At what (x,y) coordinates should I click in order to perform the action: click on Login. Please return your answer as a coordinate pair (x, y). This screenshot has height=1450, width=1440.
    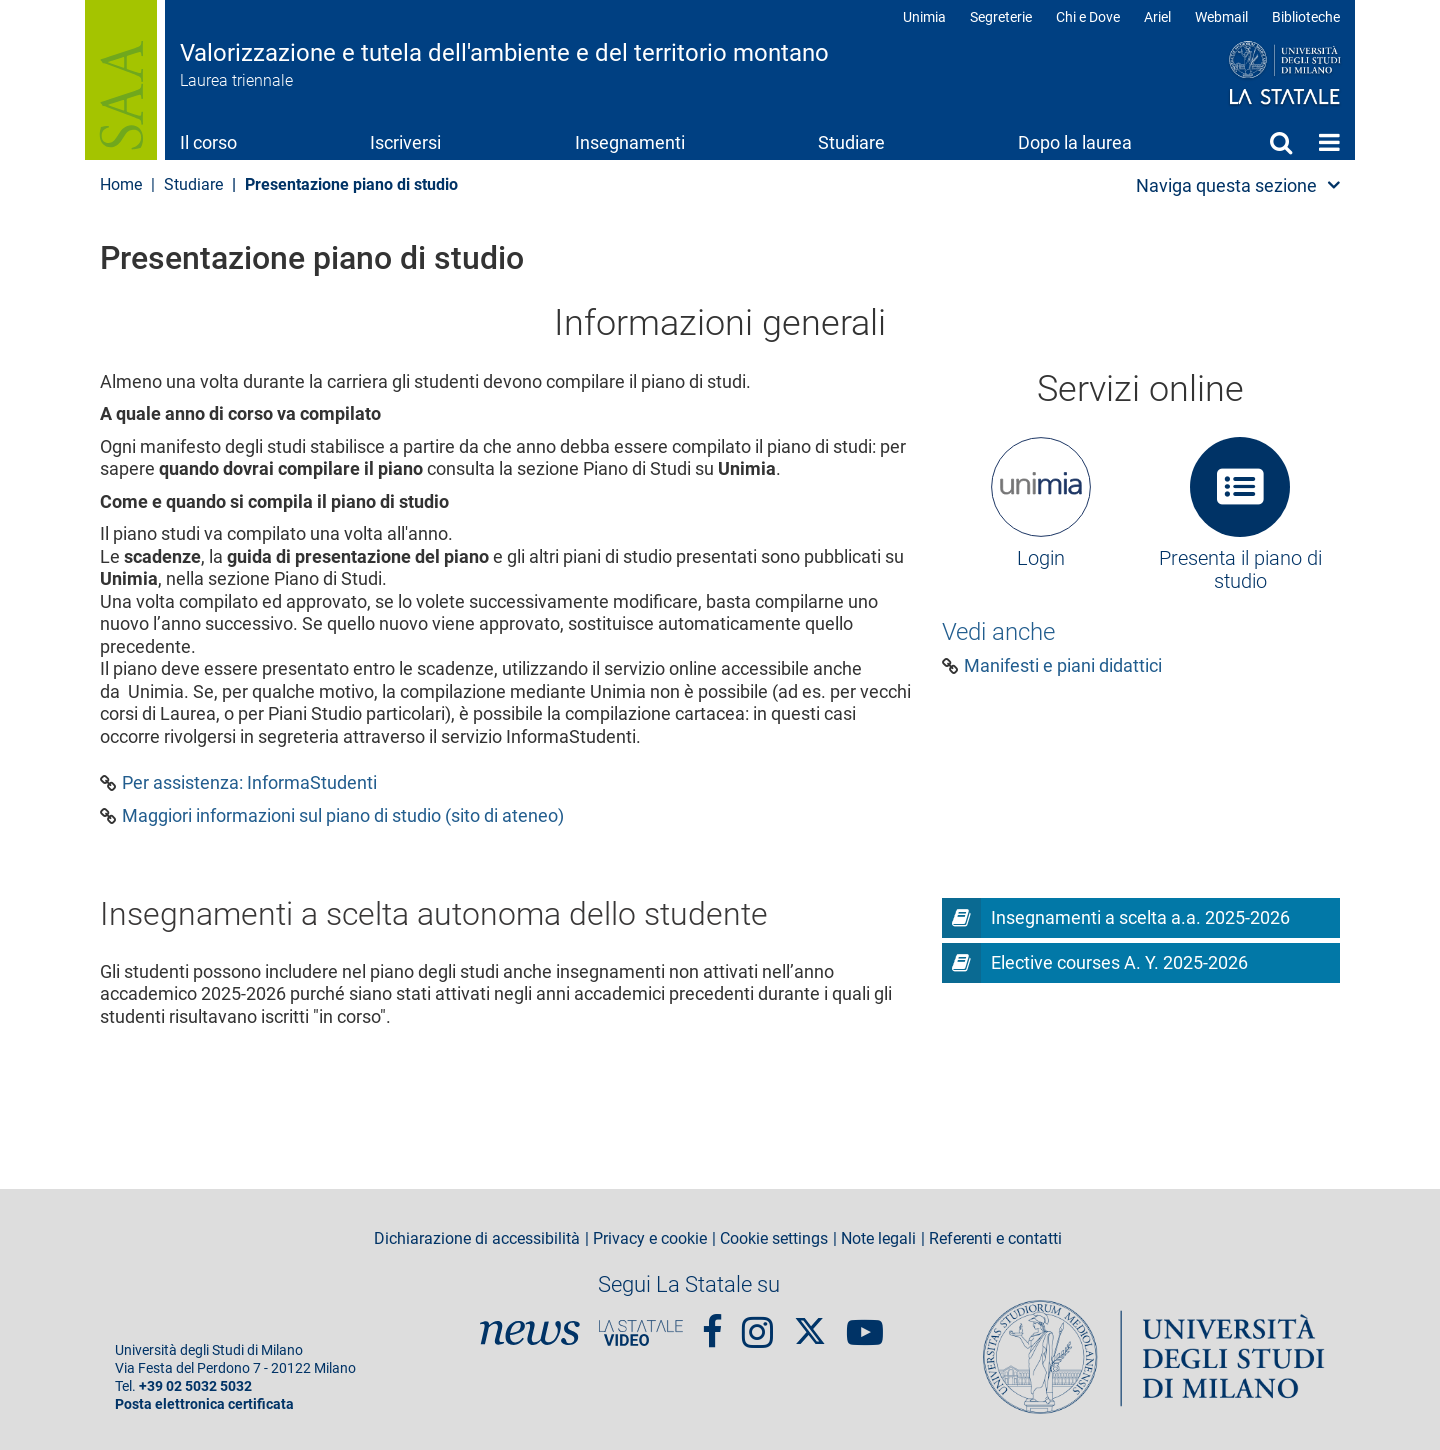
    Looking at the image, I should click on (1041, 558).